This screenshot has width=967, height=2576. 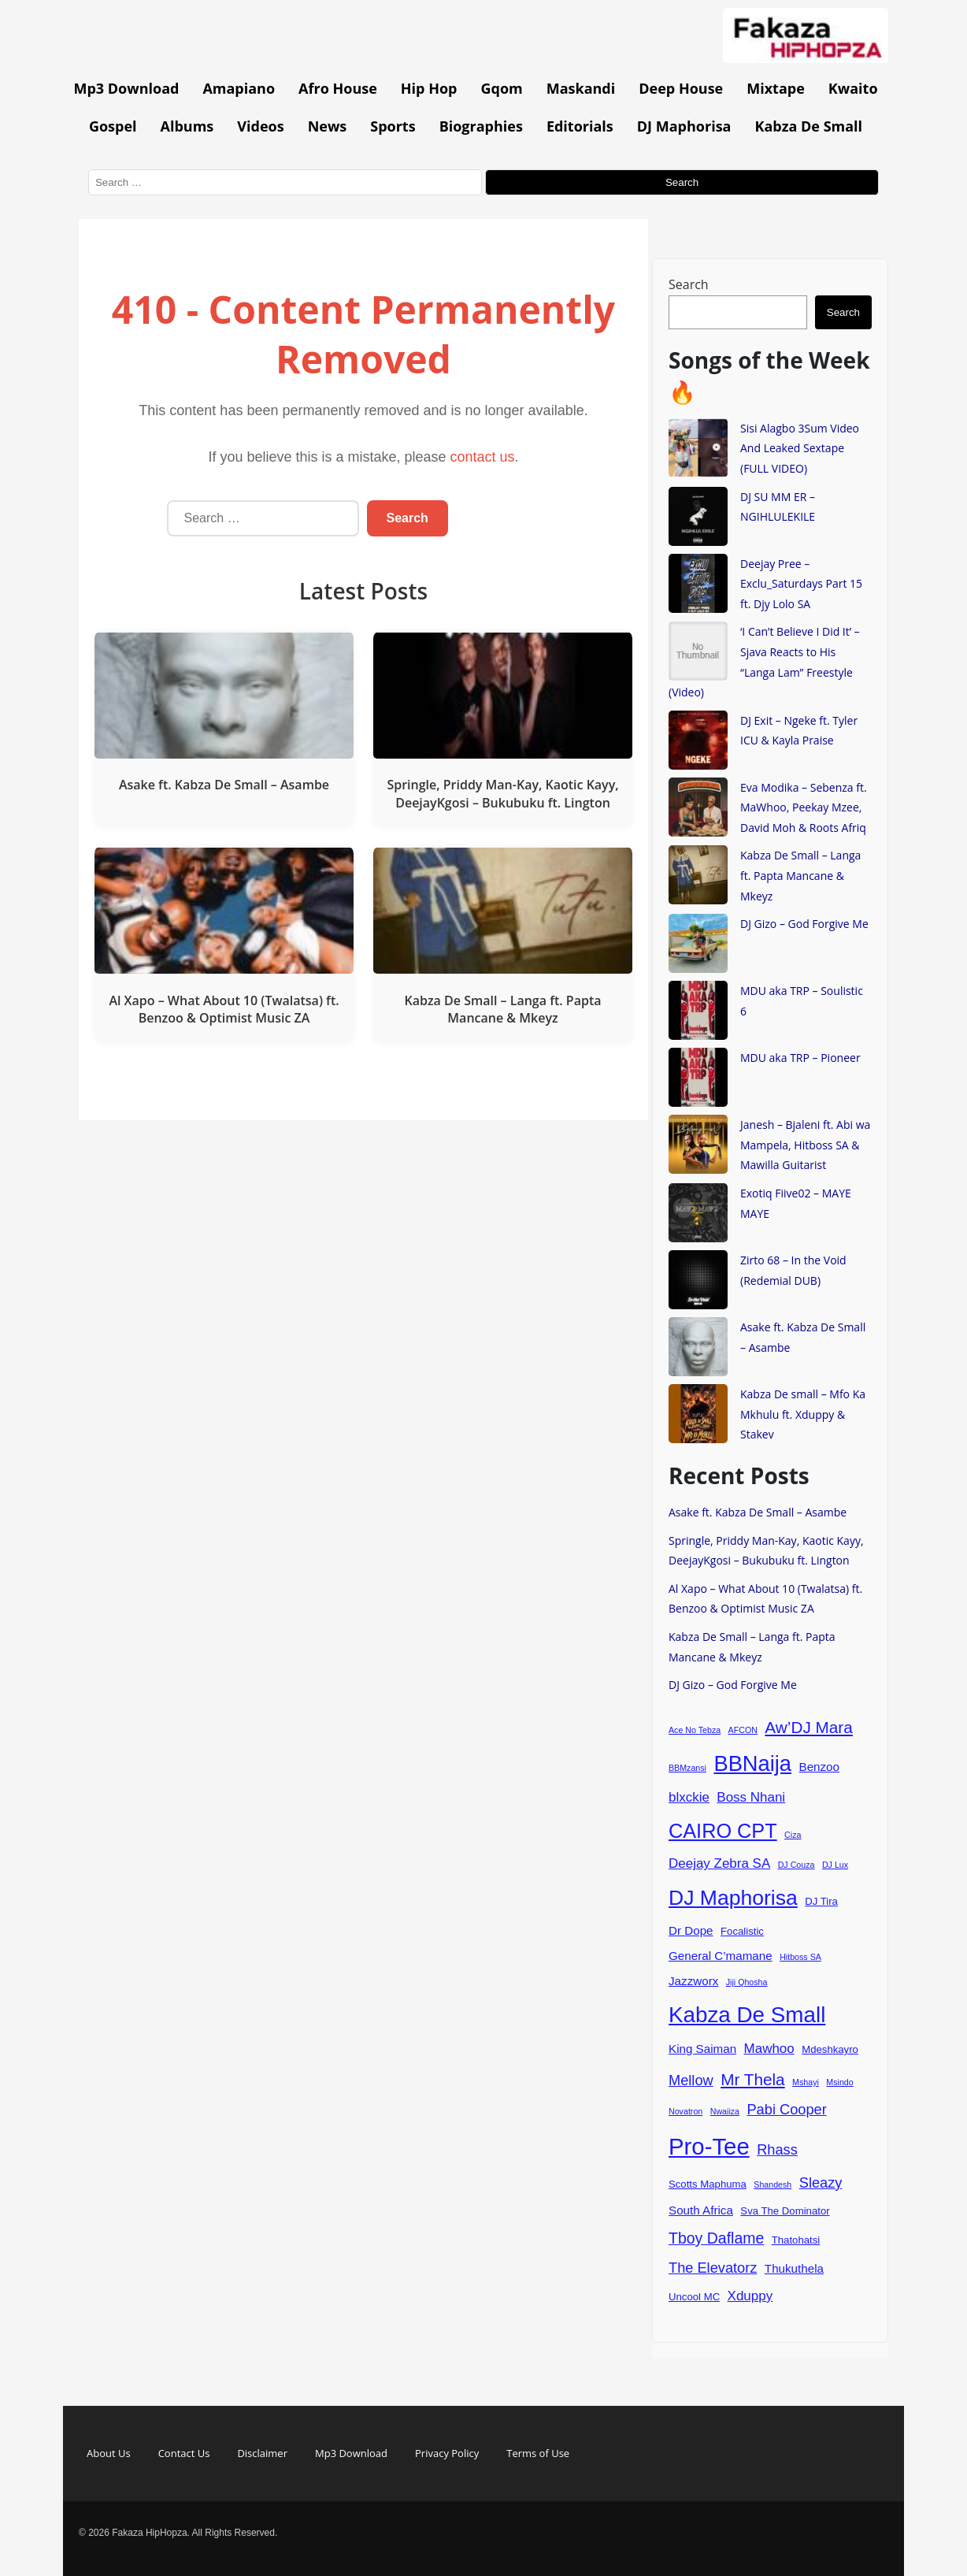 I want to click on South Africa [South Africa (5 items)], so click(x=701, y=2210).